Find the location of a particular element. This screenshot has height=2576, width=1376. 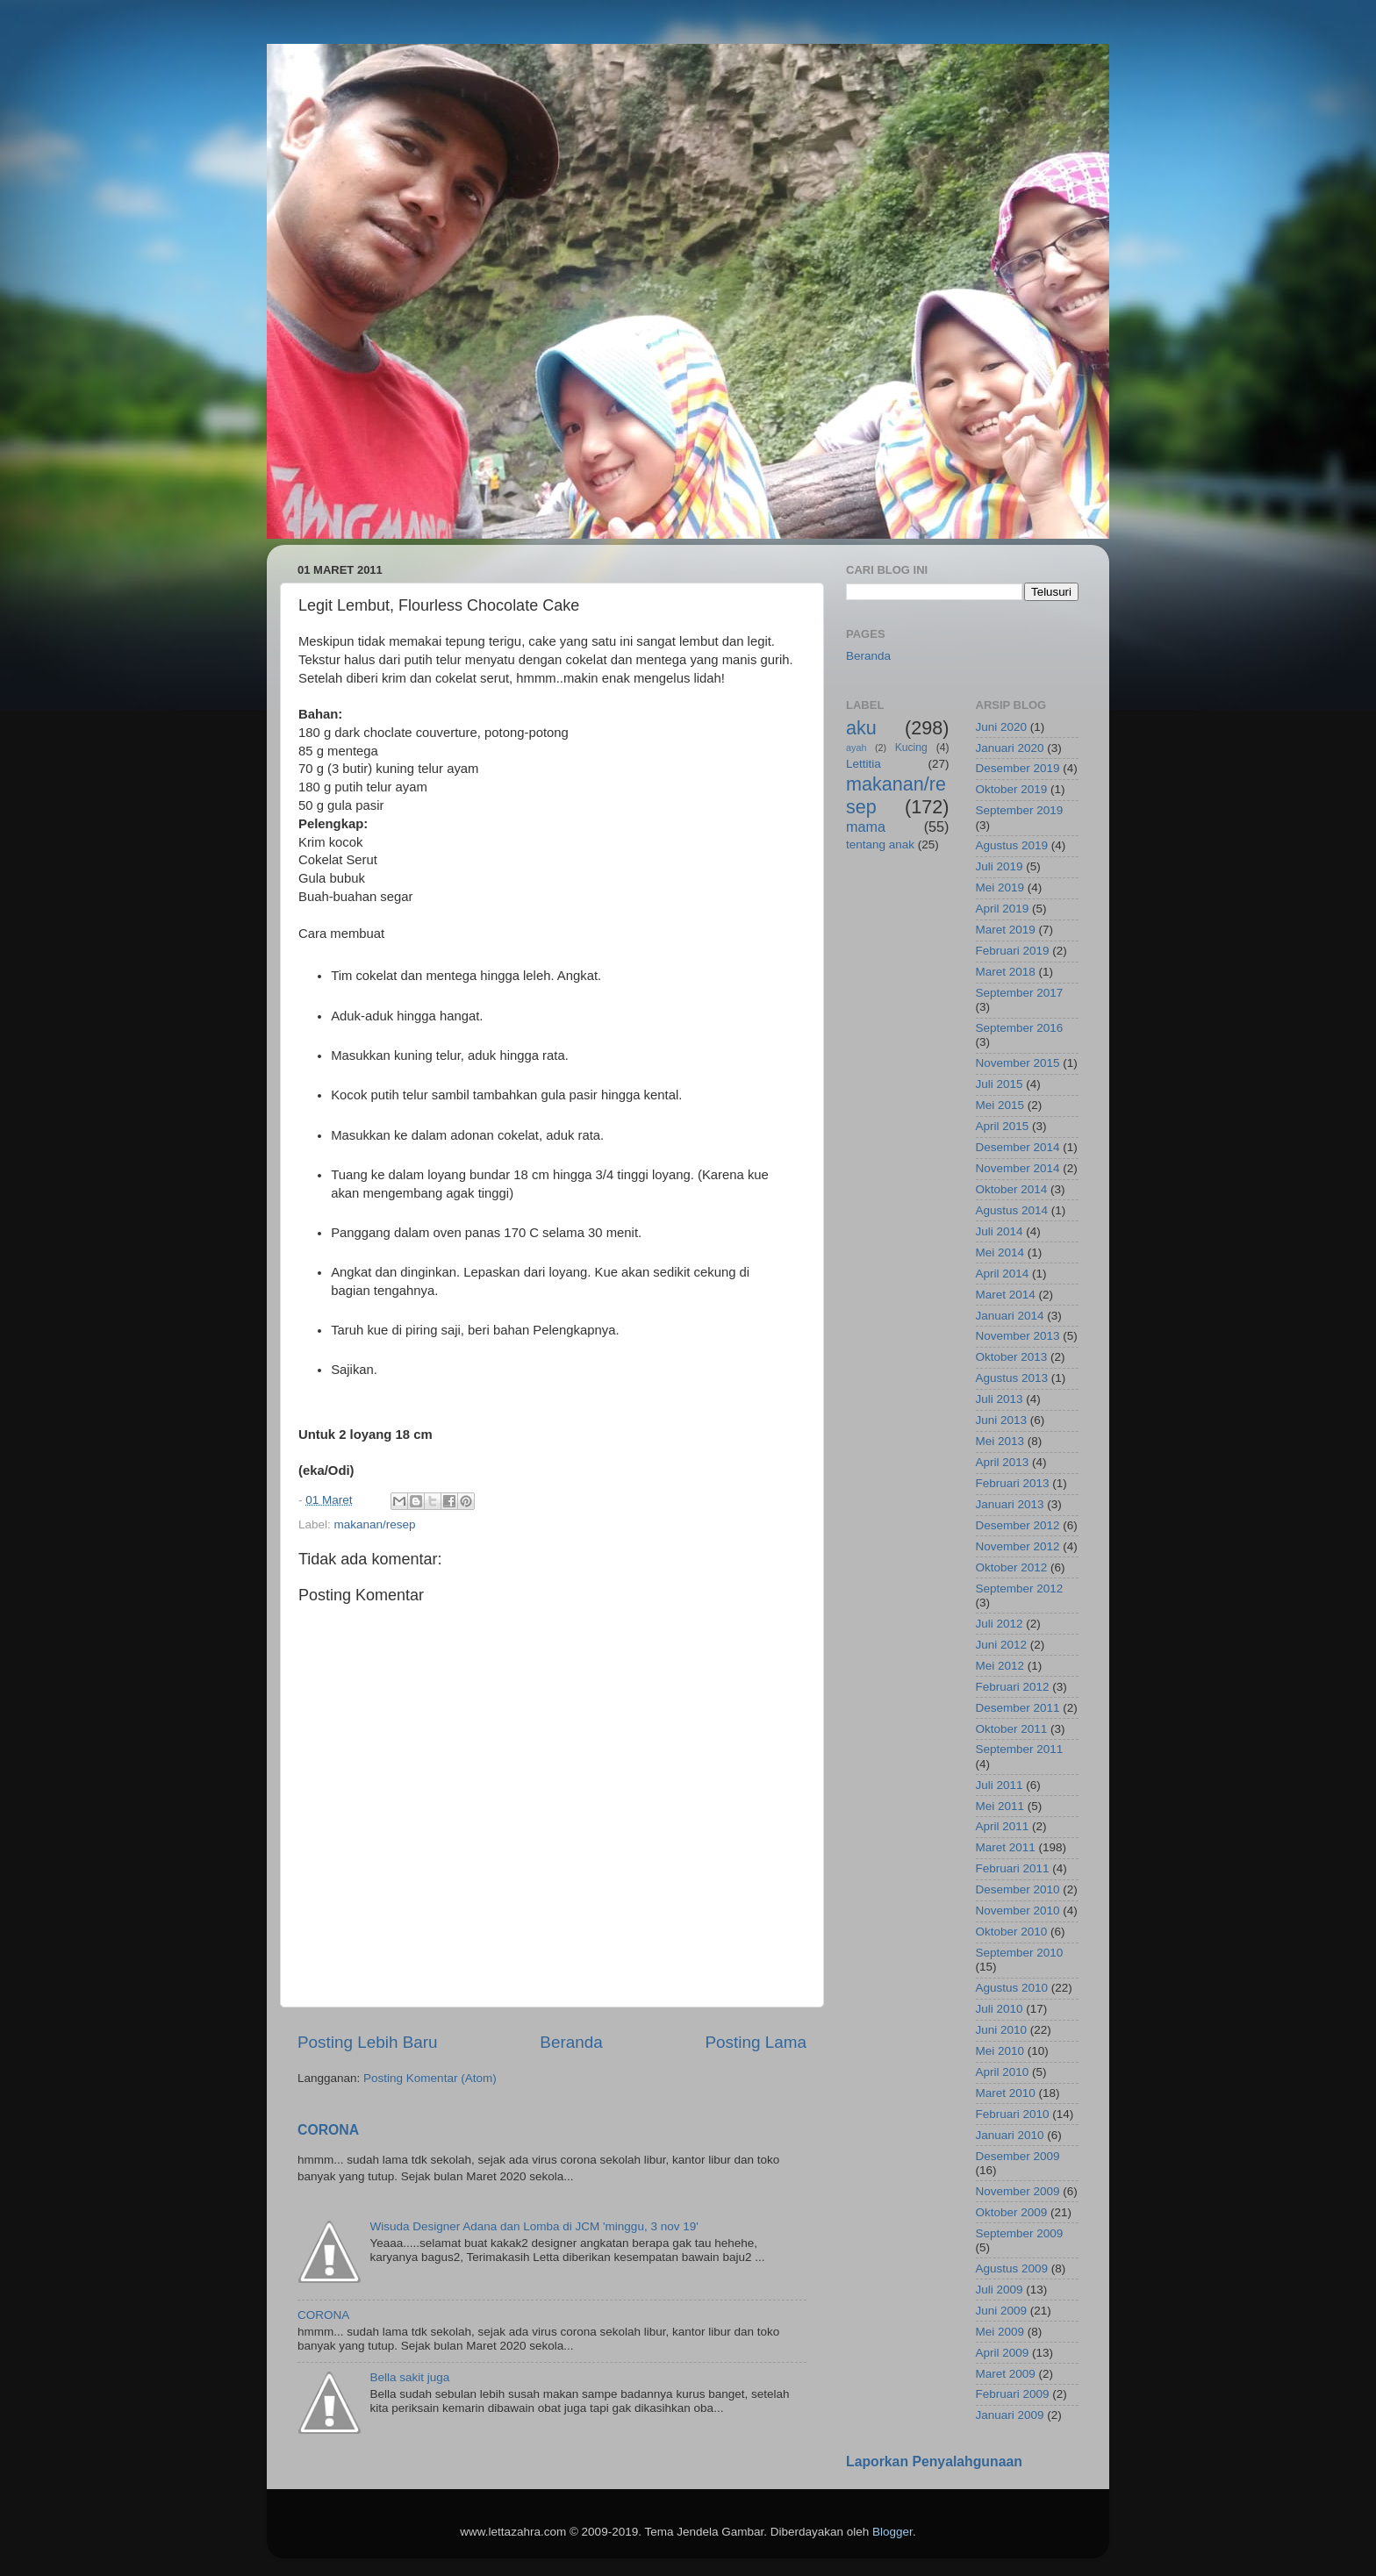

Juni 2013 is located at coordinates (1002, 1420).